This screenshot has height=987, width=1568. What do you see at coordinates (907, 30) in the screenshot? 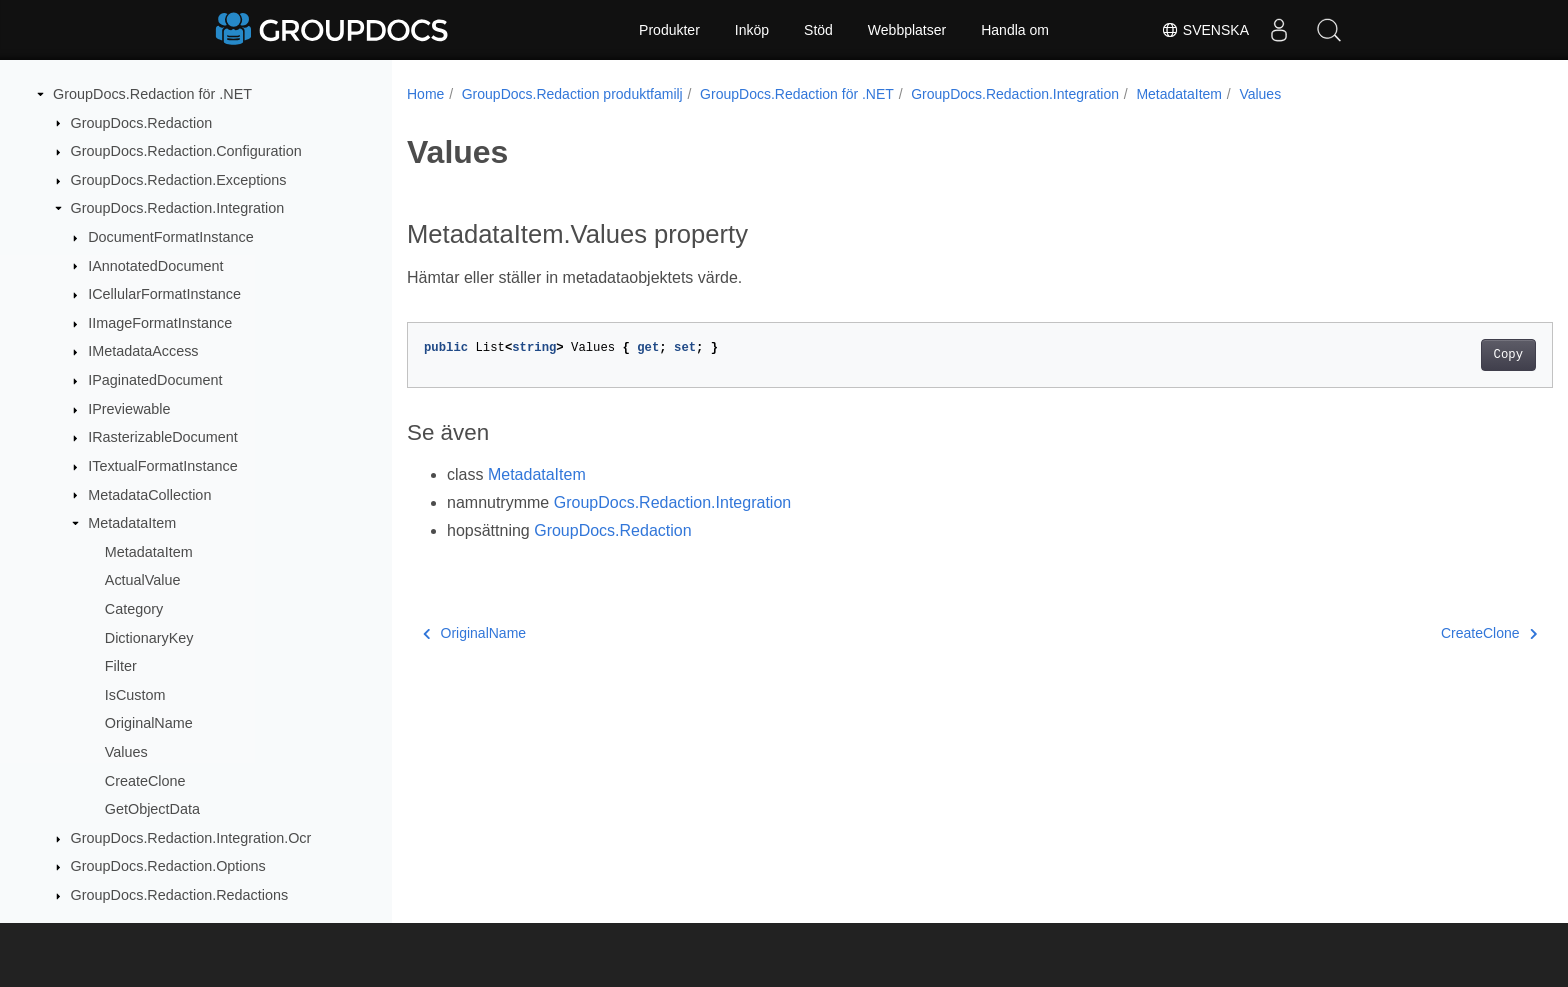
I see `Webbplatser` at bounding box center [907, 30].